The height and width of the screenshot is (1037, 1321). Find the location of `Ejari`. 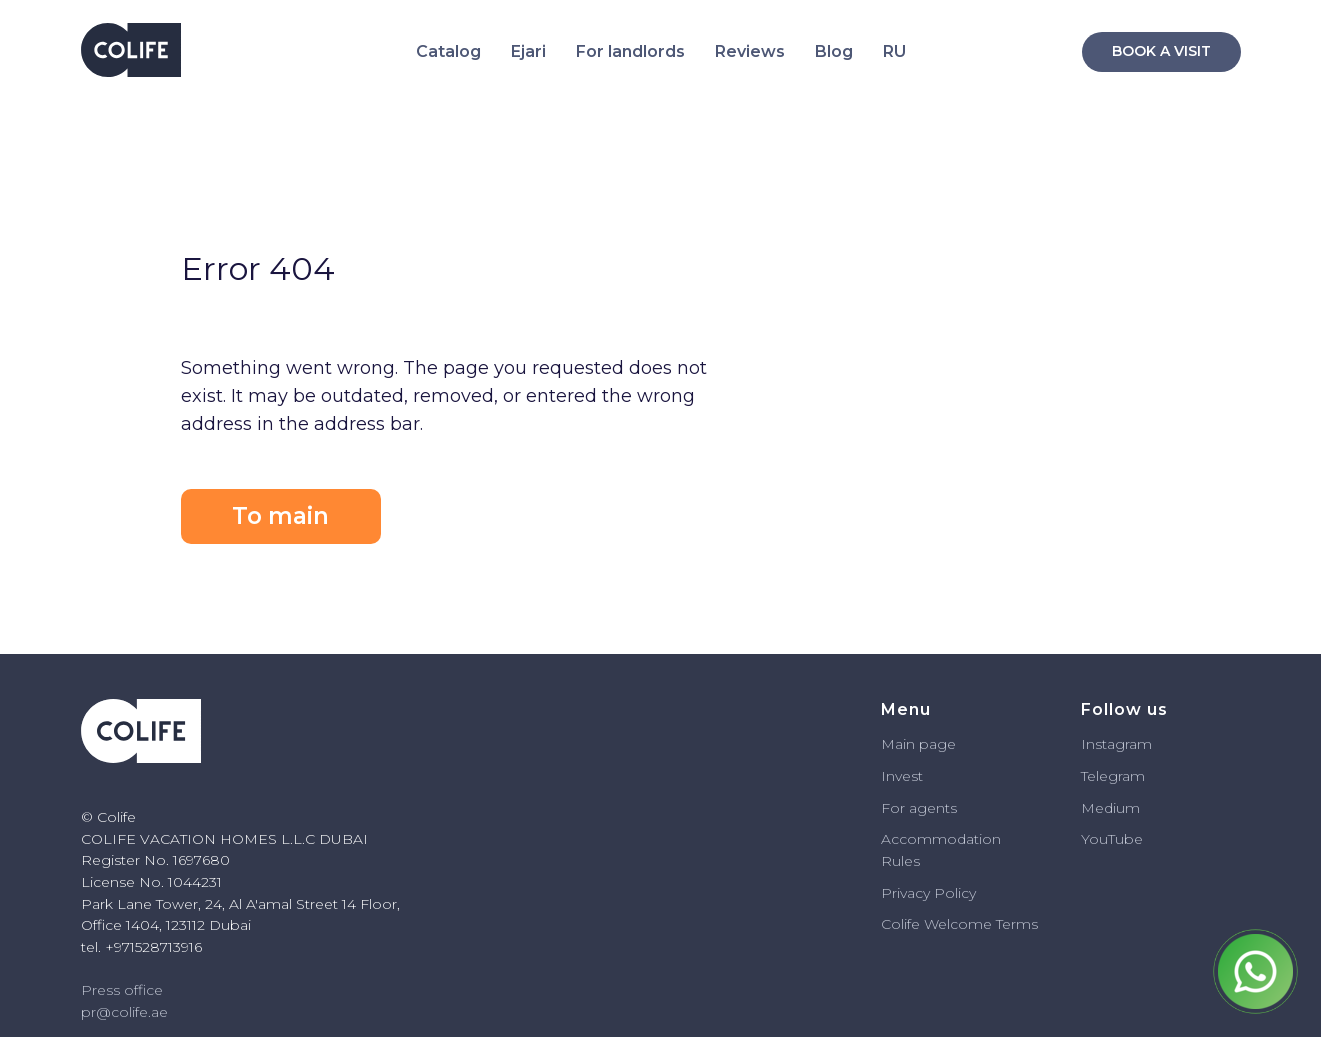

Ejari is located at coordinates (528, 51).